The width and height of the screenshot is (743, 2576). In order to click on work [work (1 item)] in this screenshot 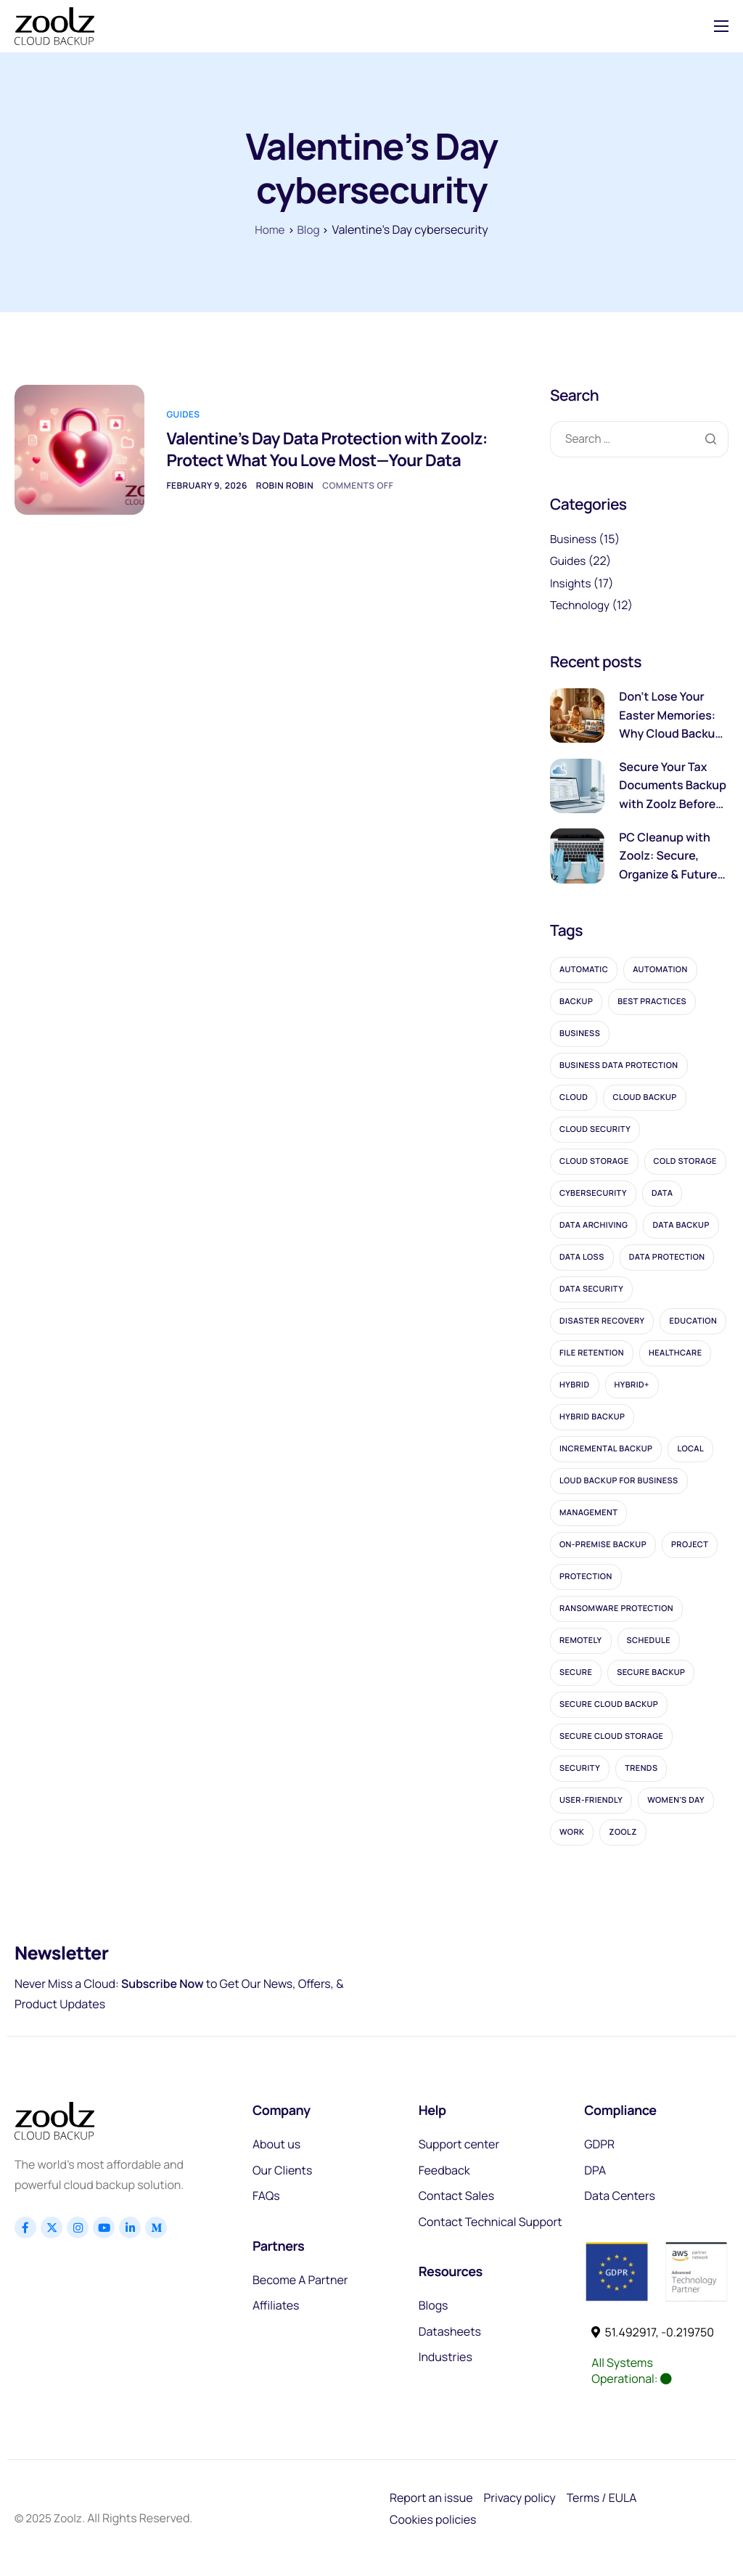, I will do `click(571, 1832)`.